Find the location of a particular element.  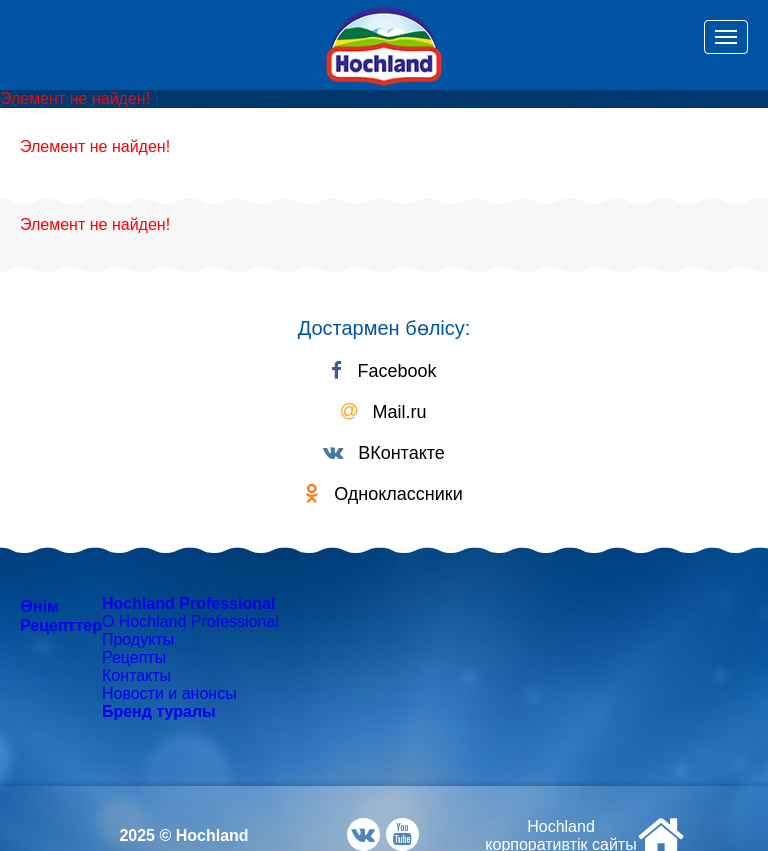

Продукты is located at coordinates (138, 639).